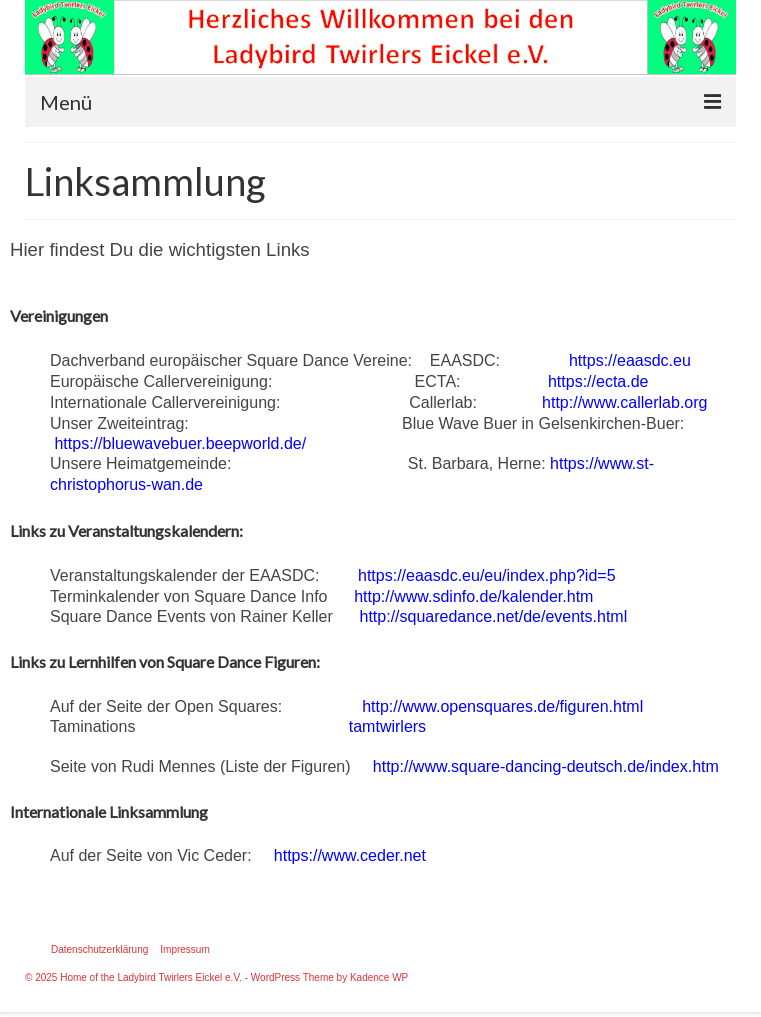  Describe the element at coordinates (630, 360) in the screenshot. I see `https://eaasdc.eu` at that location.